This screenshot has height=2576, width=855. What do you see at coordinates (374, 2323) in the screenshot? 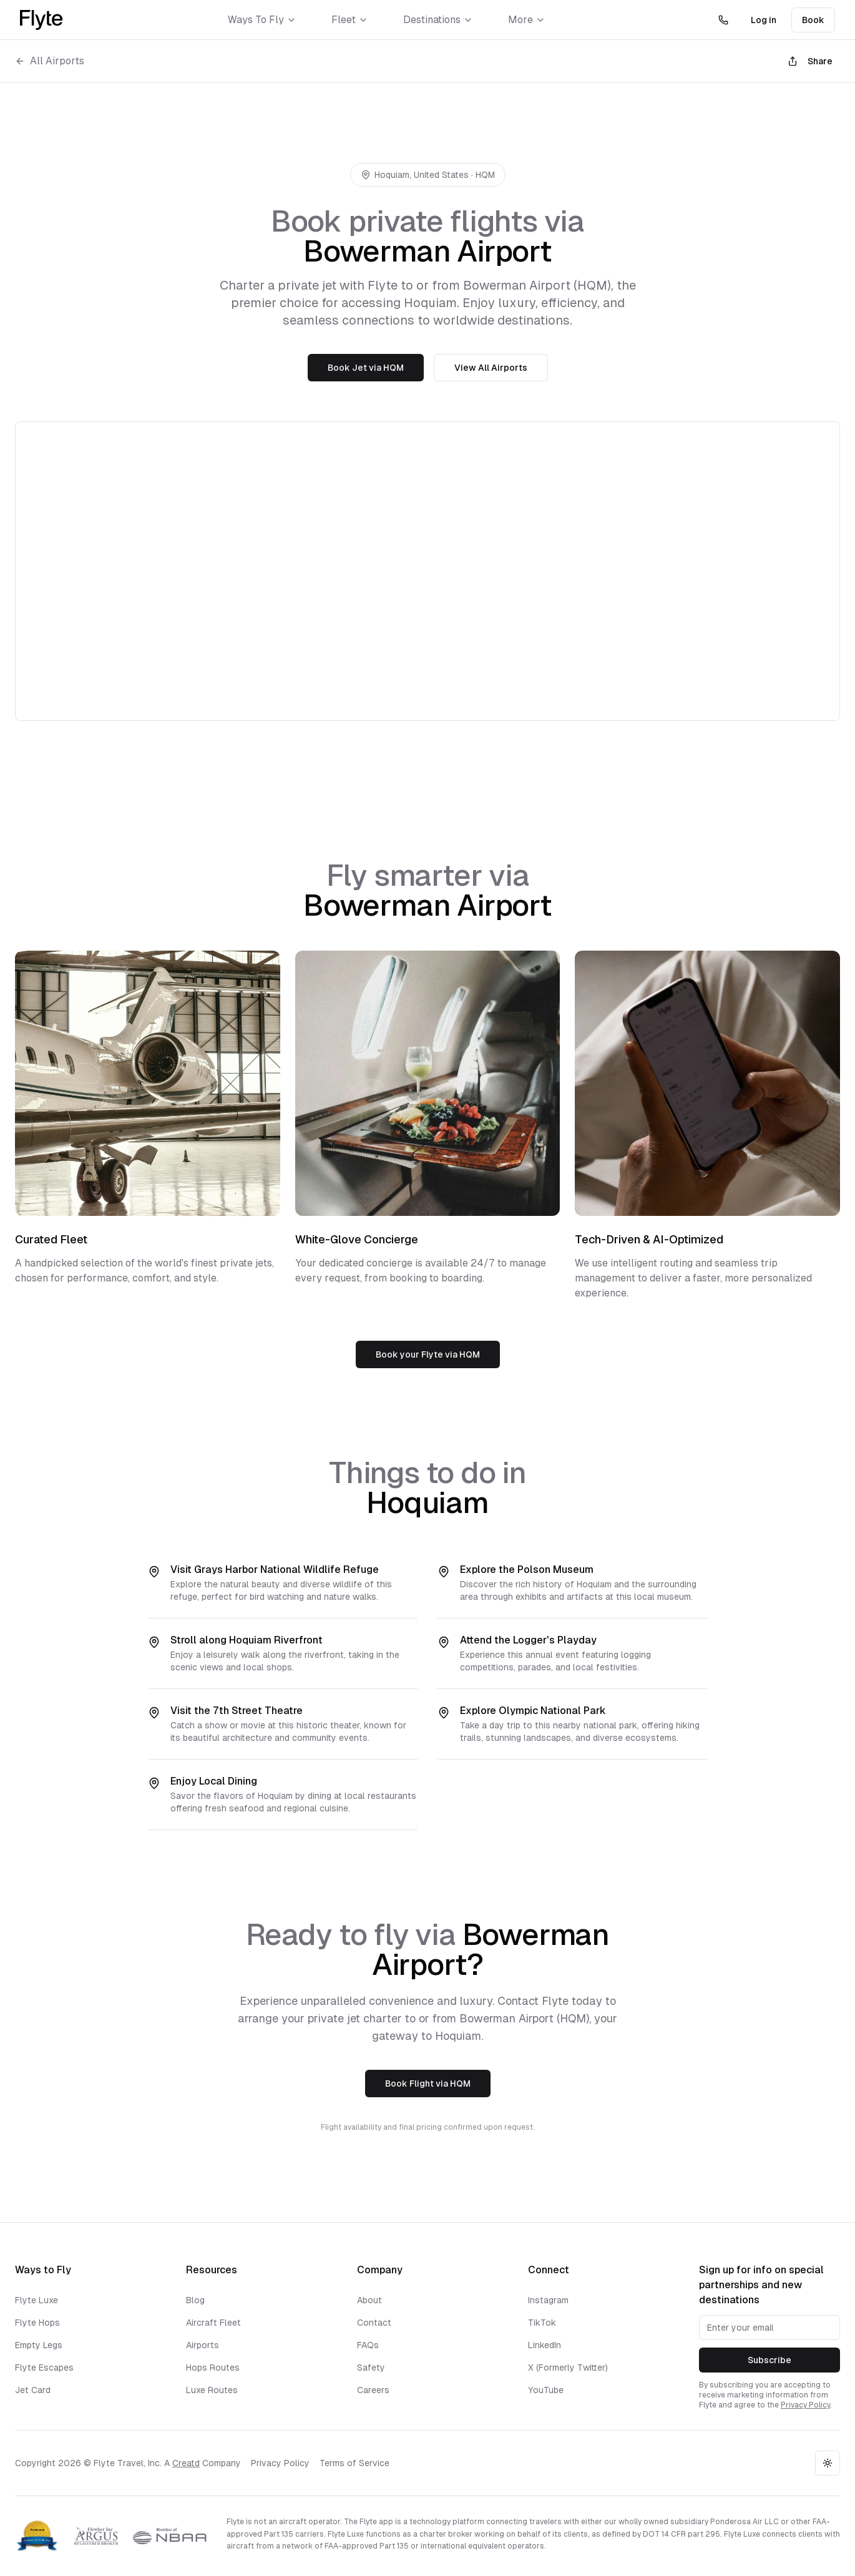
I see `Contact` at bounding box center [374, 2323].